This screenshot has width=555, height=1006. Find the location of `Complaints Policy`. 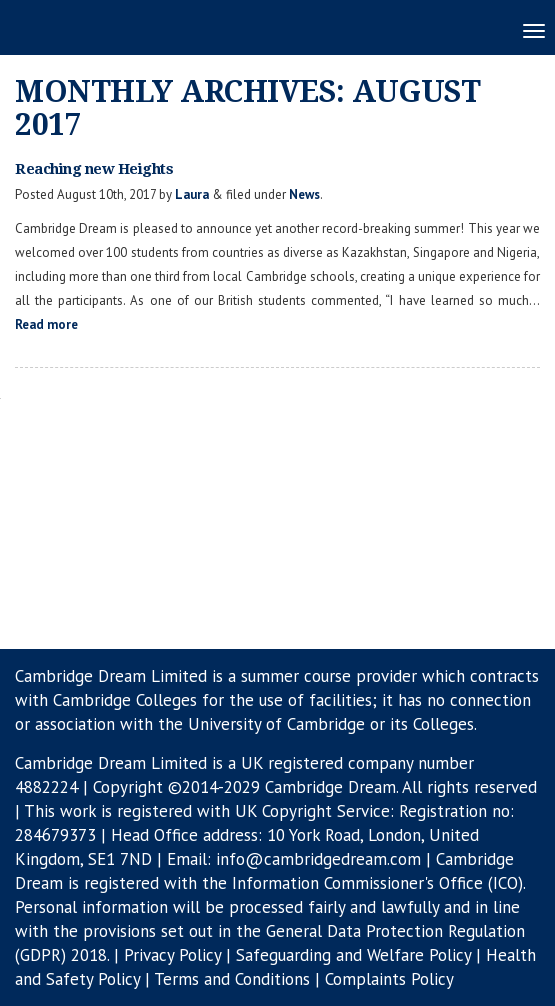

Complaints Policy is located at coordinates (389, 979).